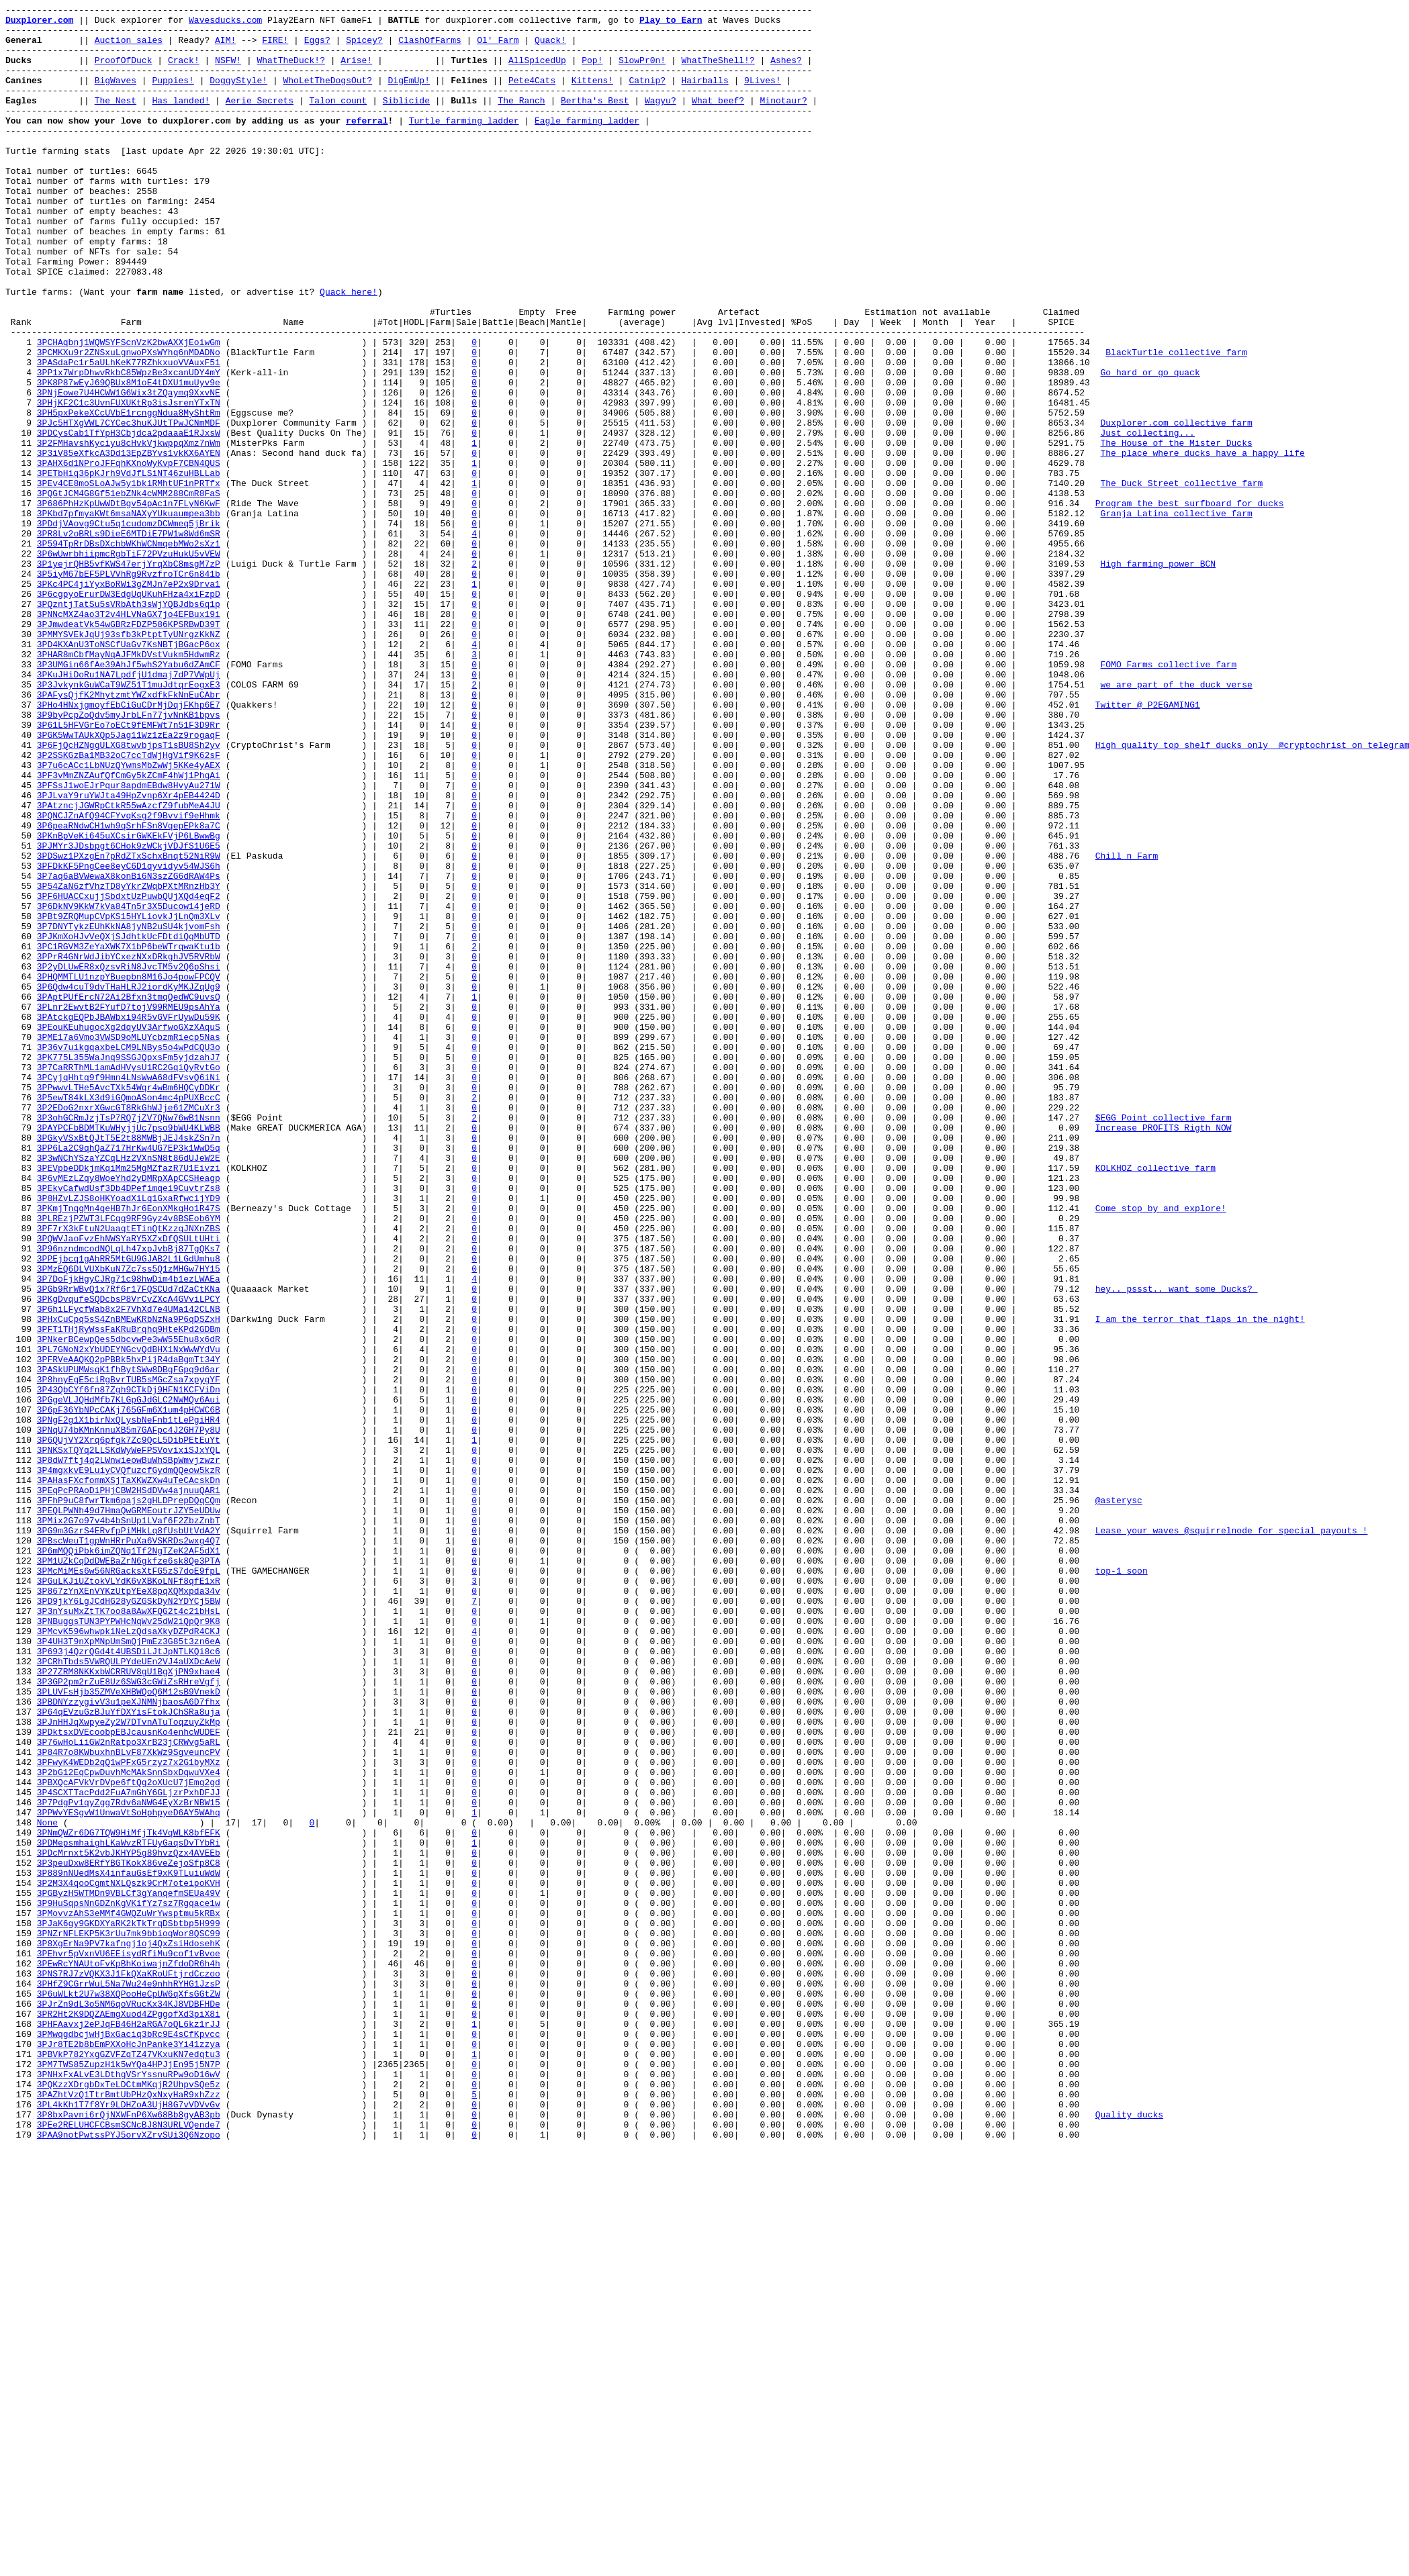  Describe the element at coordinates (128, 809) in the screenshot. I see `3PKuJHiDoRu1NA7LpdfjU1dmaj7dP7VWpUj` at that location.